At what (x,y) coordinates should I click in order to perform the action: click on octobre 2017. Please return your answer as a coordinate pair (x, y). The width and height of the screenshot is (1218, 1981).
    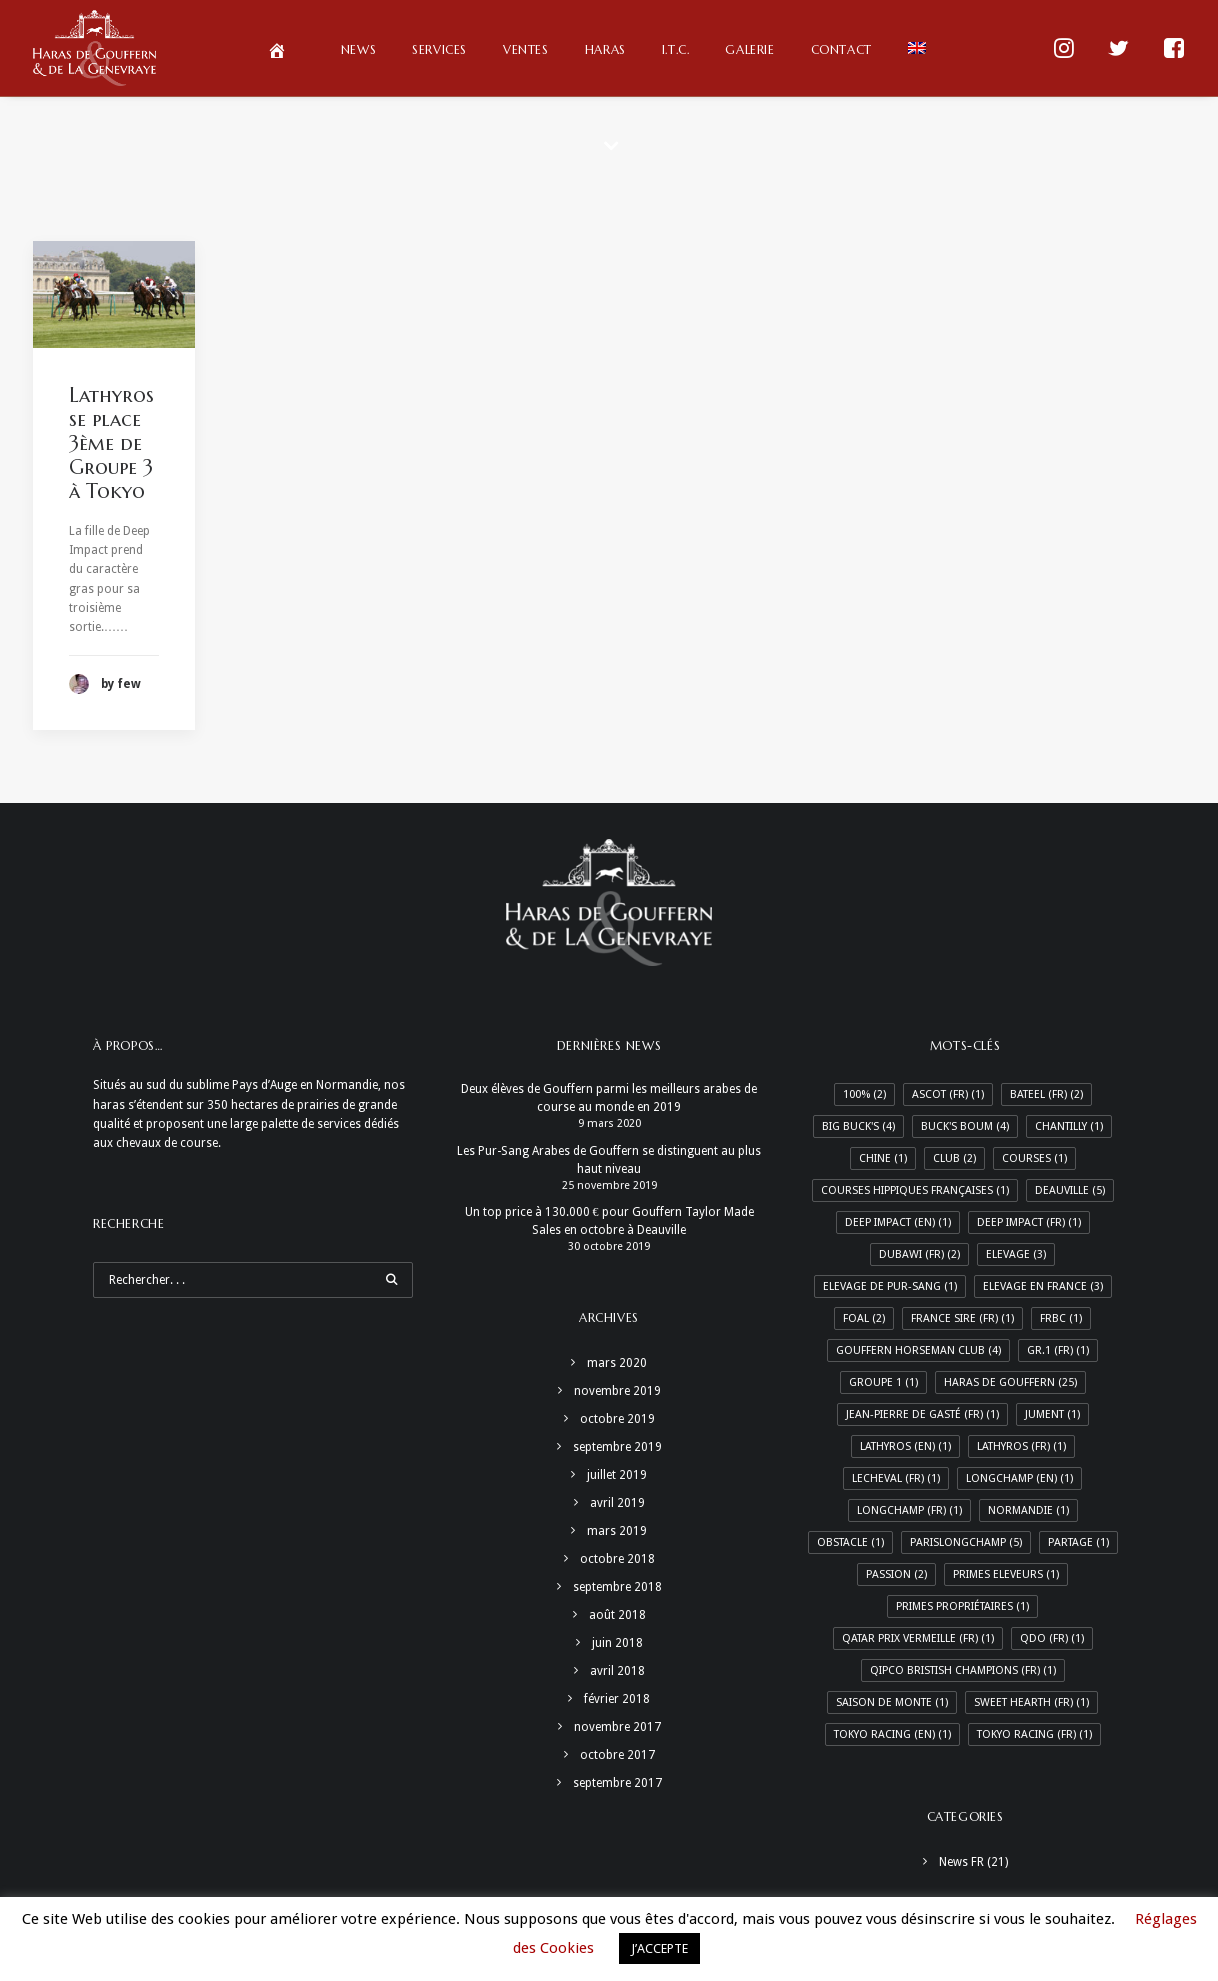
    Looking at the image, I should click on (617, 1755).